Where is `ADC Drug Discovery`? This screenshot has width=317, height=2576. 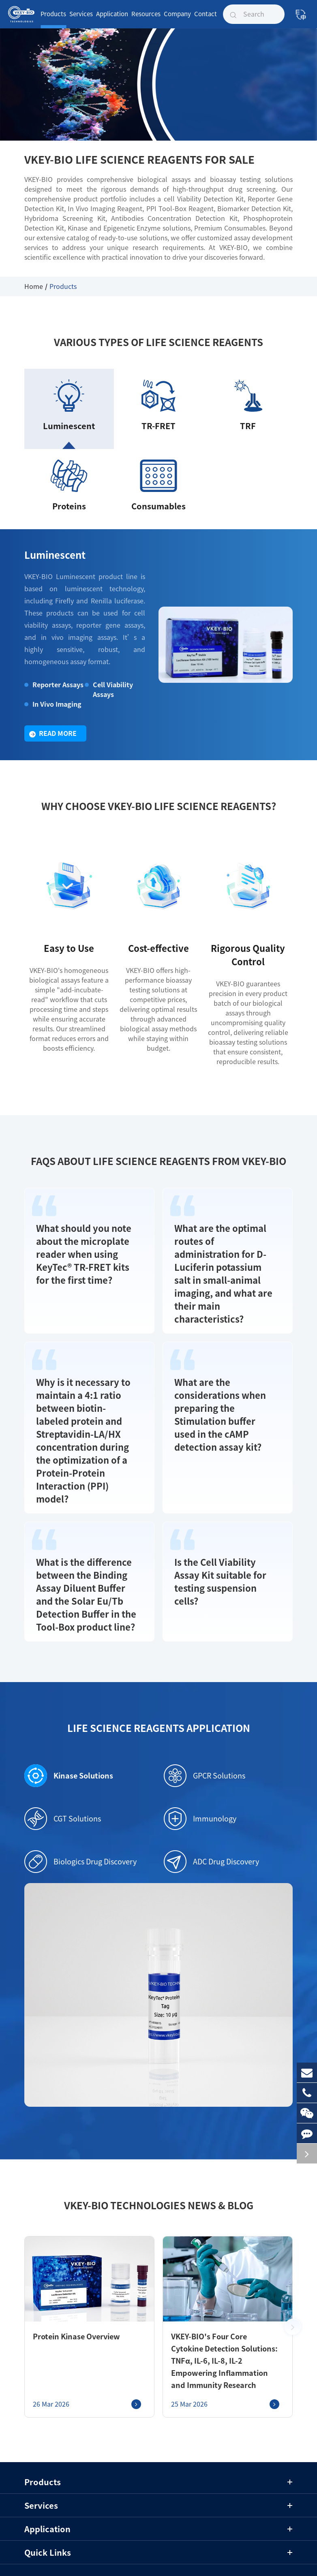 ADC Drug Discovery is located at coordinates (211, 1802).